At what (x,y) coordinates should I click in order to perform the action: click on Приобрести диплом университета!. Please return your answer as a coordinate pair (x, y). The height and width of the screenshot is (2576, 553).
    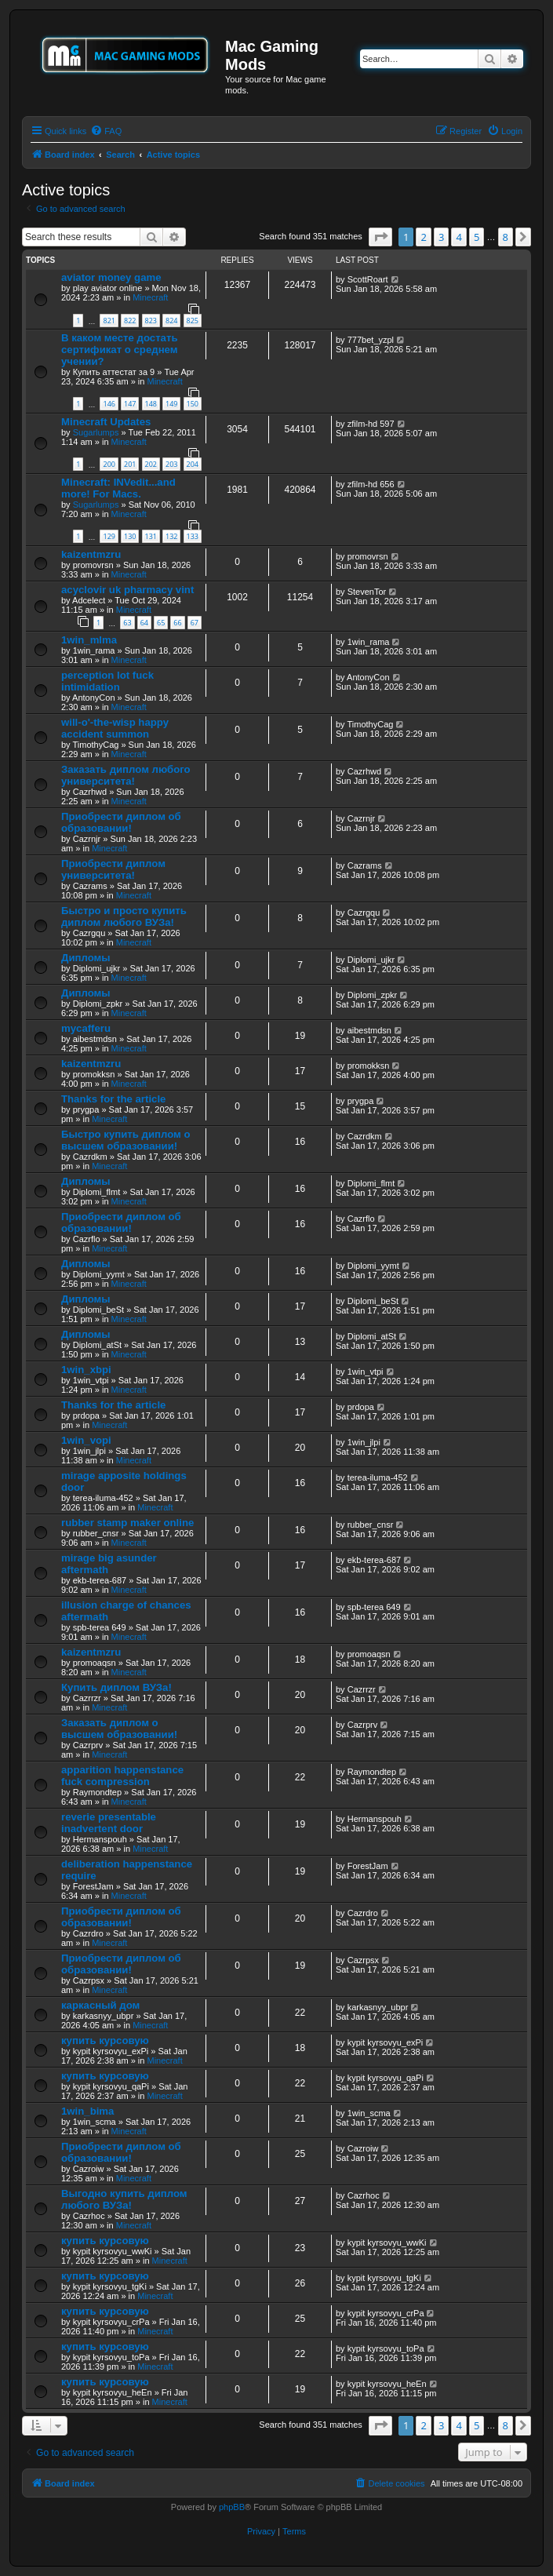
    Looking at the image, I should click on (113, 869).